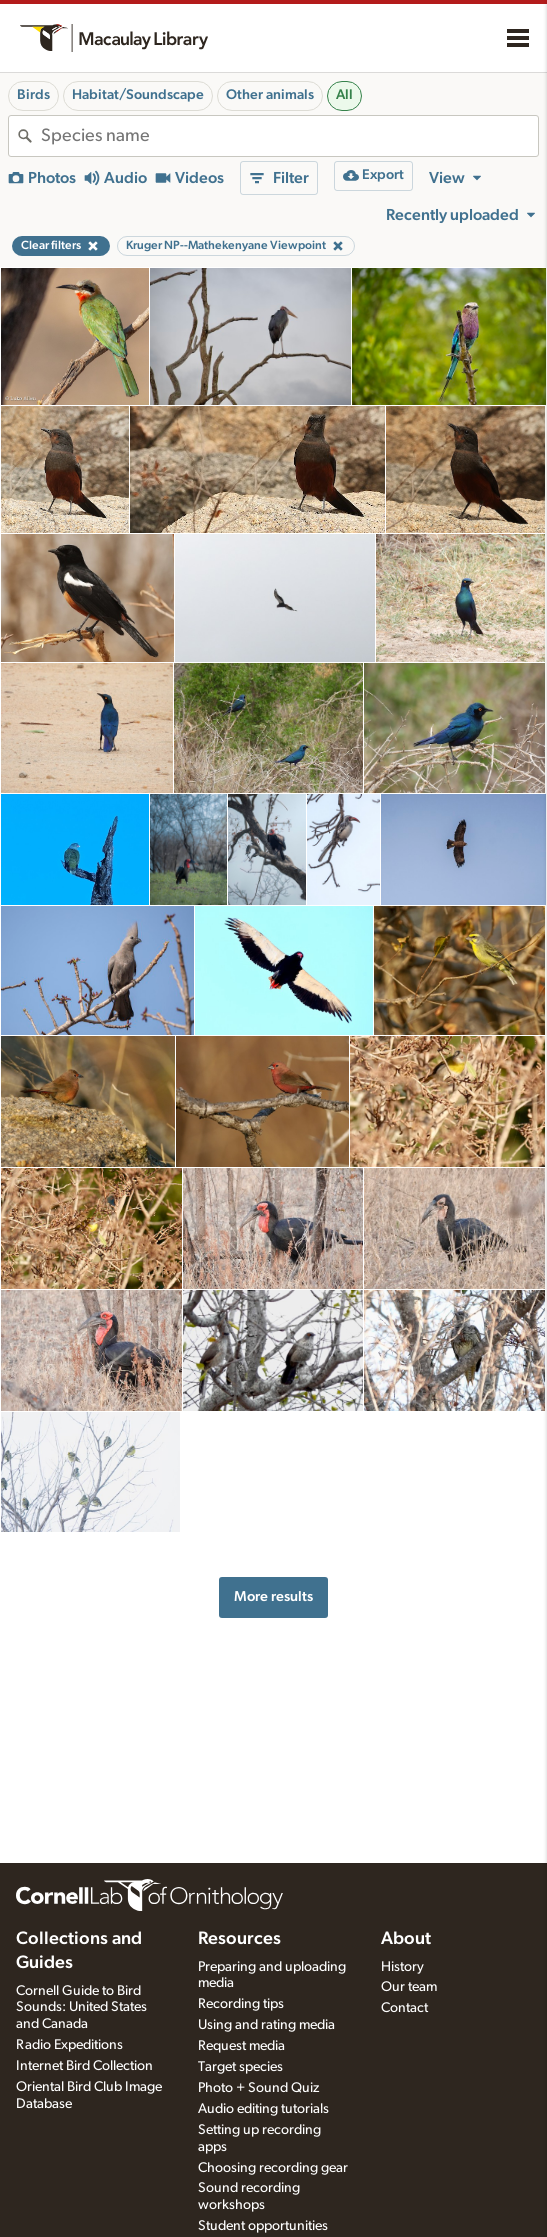 The width and height of the screenshot is (547, 2237). I want to click on Target species, so click(240, 2067).